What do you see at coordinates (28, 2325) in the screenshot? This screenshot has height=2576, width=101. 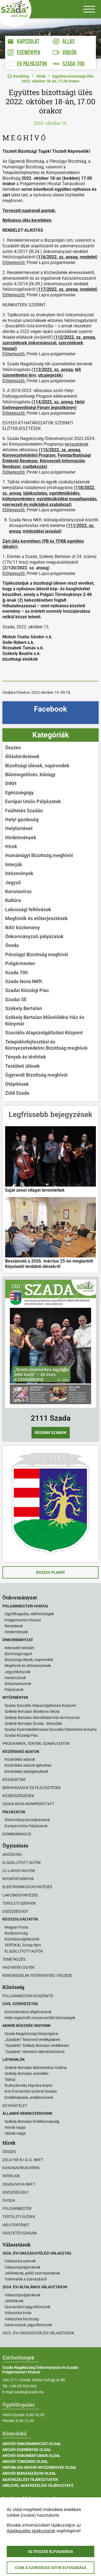 I see `Határozatok, jegyzőkönyvek` at bounding box center [28, 2325].